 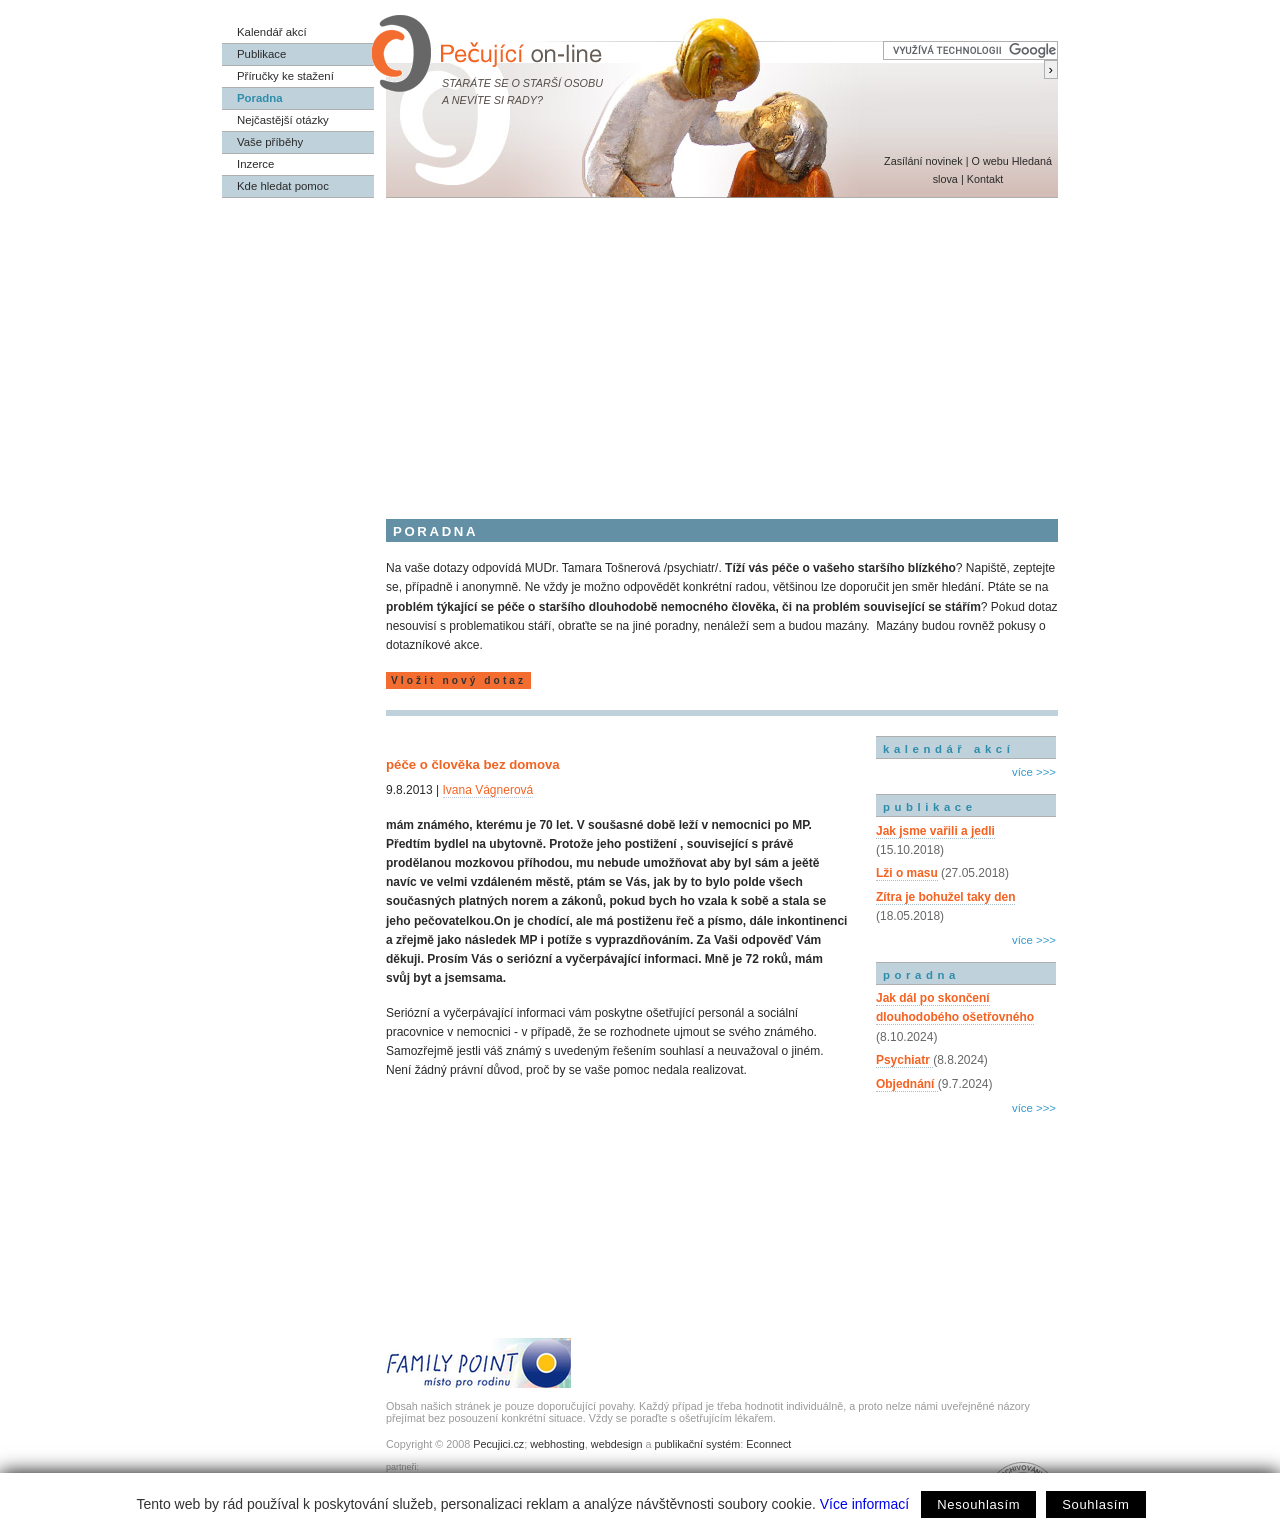 What do you see at coordinates (923, 161) in the screenshot?
I see `Zasílání novinek` at bounding box center [923, 161].